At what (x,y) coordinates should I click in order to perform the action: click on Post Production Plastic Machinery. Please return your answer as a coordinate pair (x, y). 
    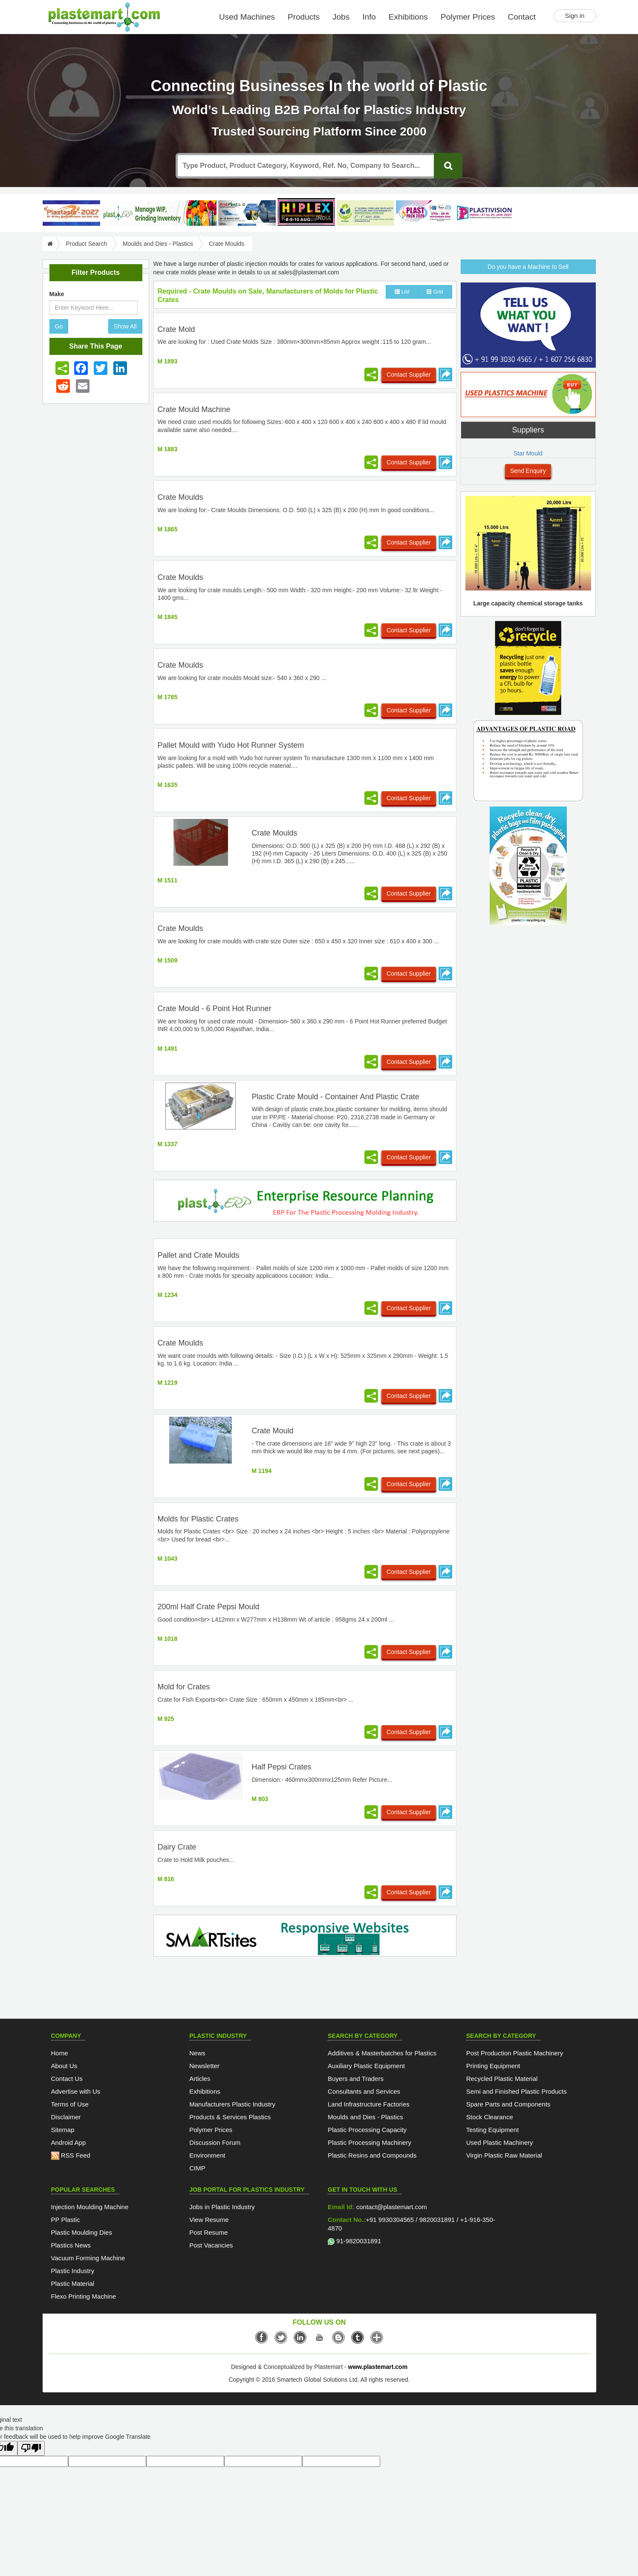
    Looking at the image, I should click on (514, 2053).